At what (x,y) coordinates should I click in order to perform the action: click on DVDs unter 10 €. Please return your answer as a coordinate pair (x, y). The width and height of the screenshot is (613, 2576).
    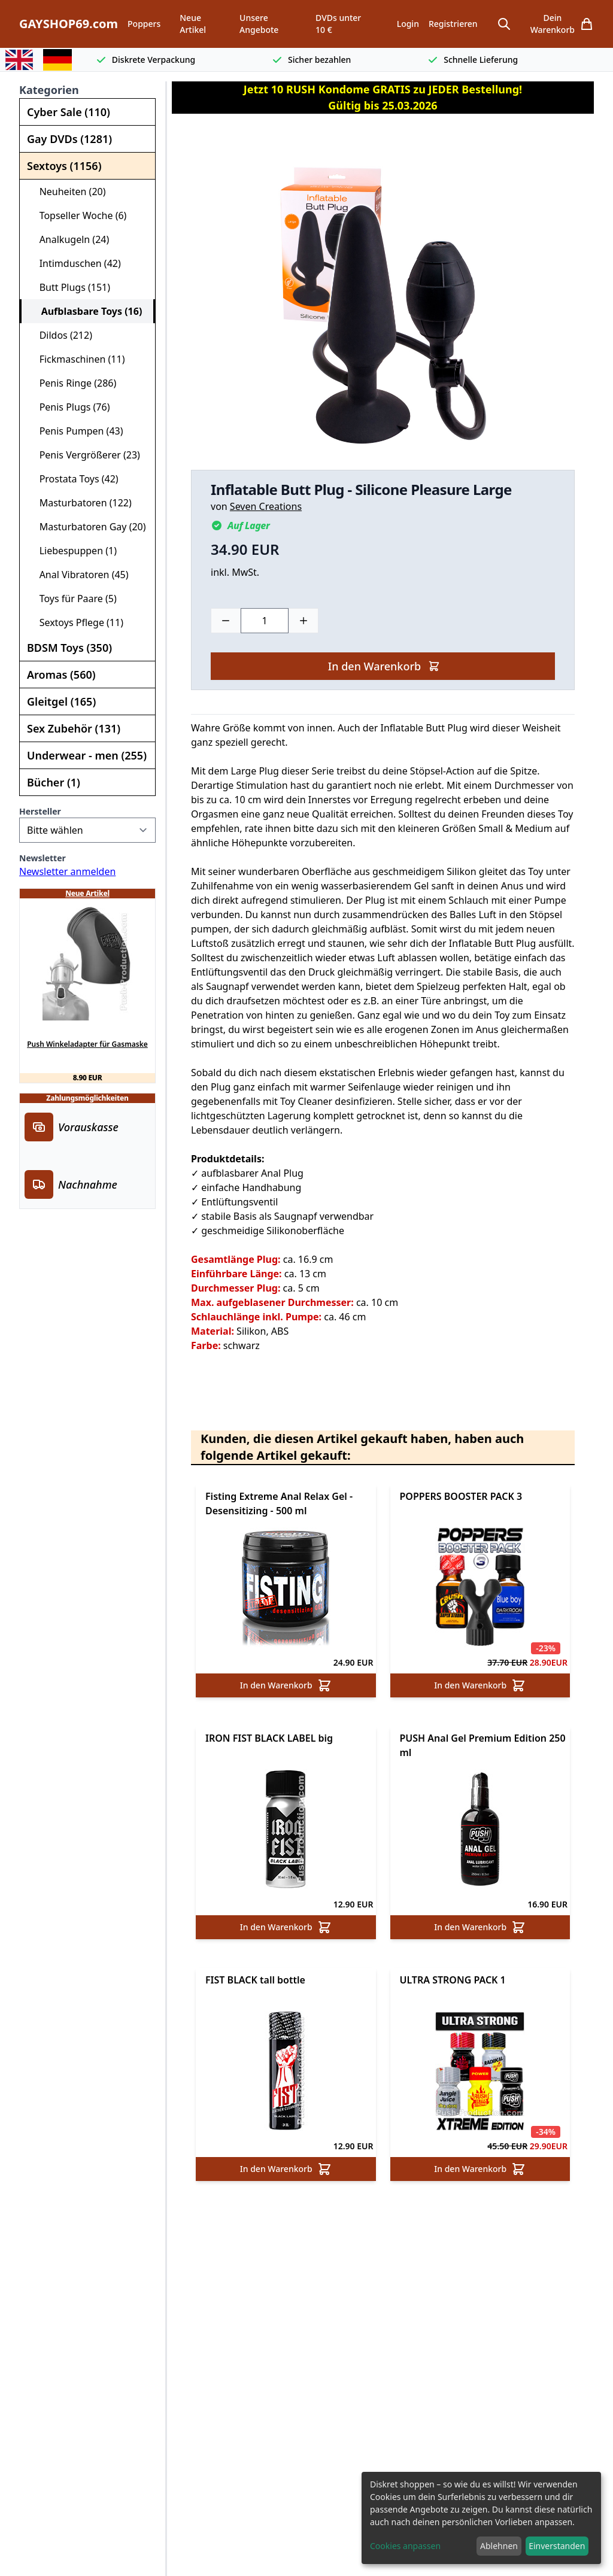
    Looking at the image, I should click on (338, 23).